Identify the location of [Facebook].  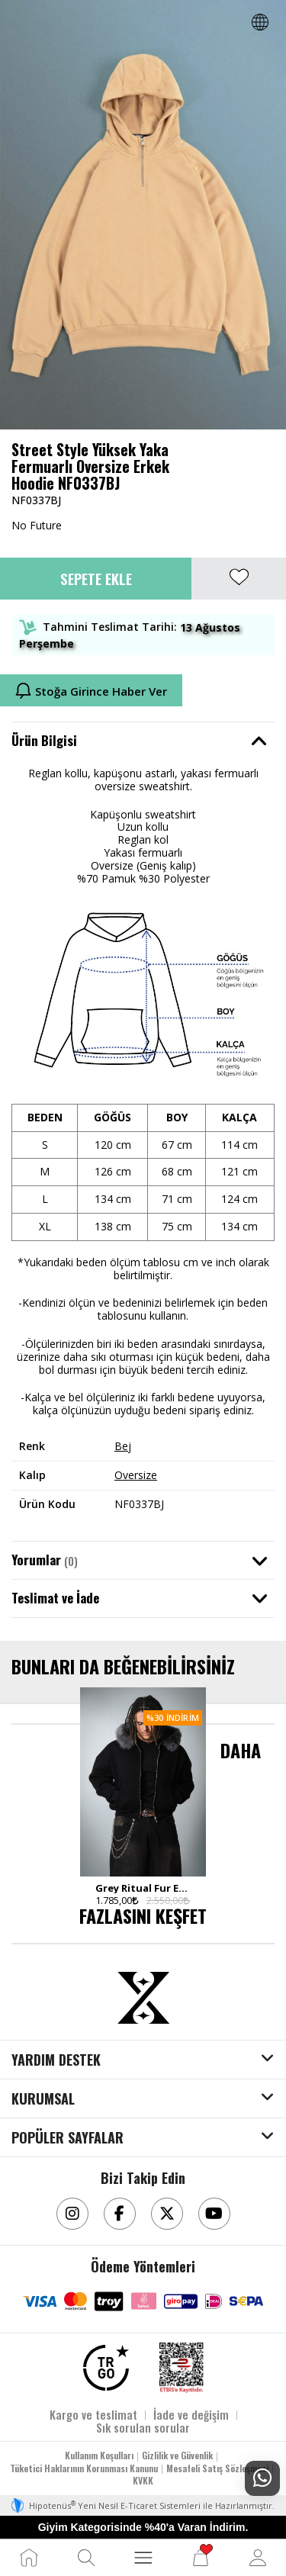
(120, 2214).